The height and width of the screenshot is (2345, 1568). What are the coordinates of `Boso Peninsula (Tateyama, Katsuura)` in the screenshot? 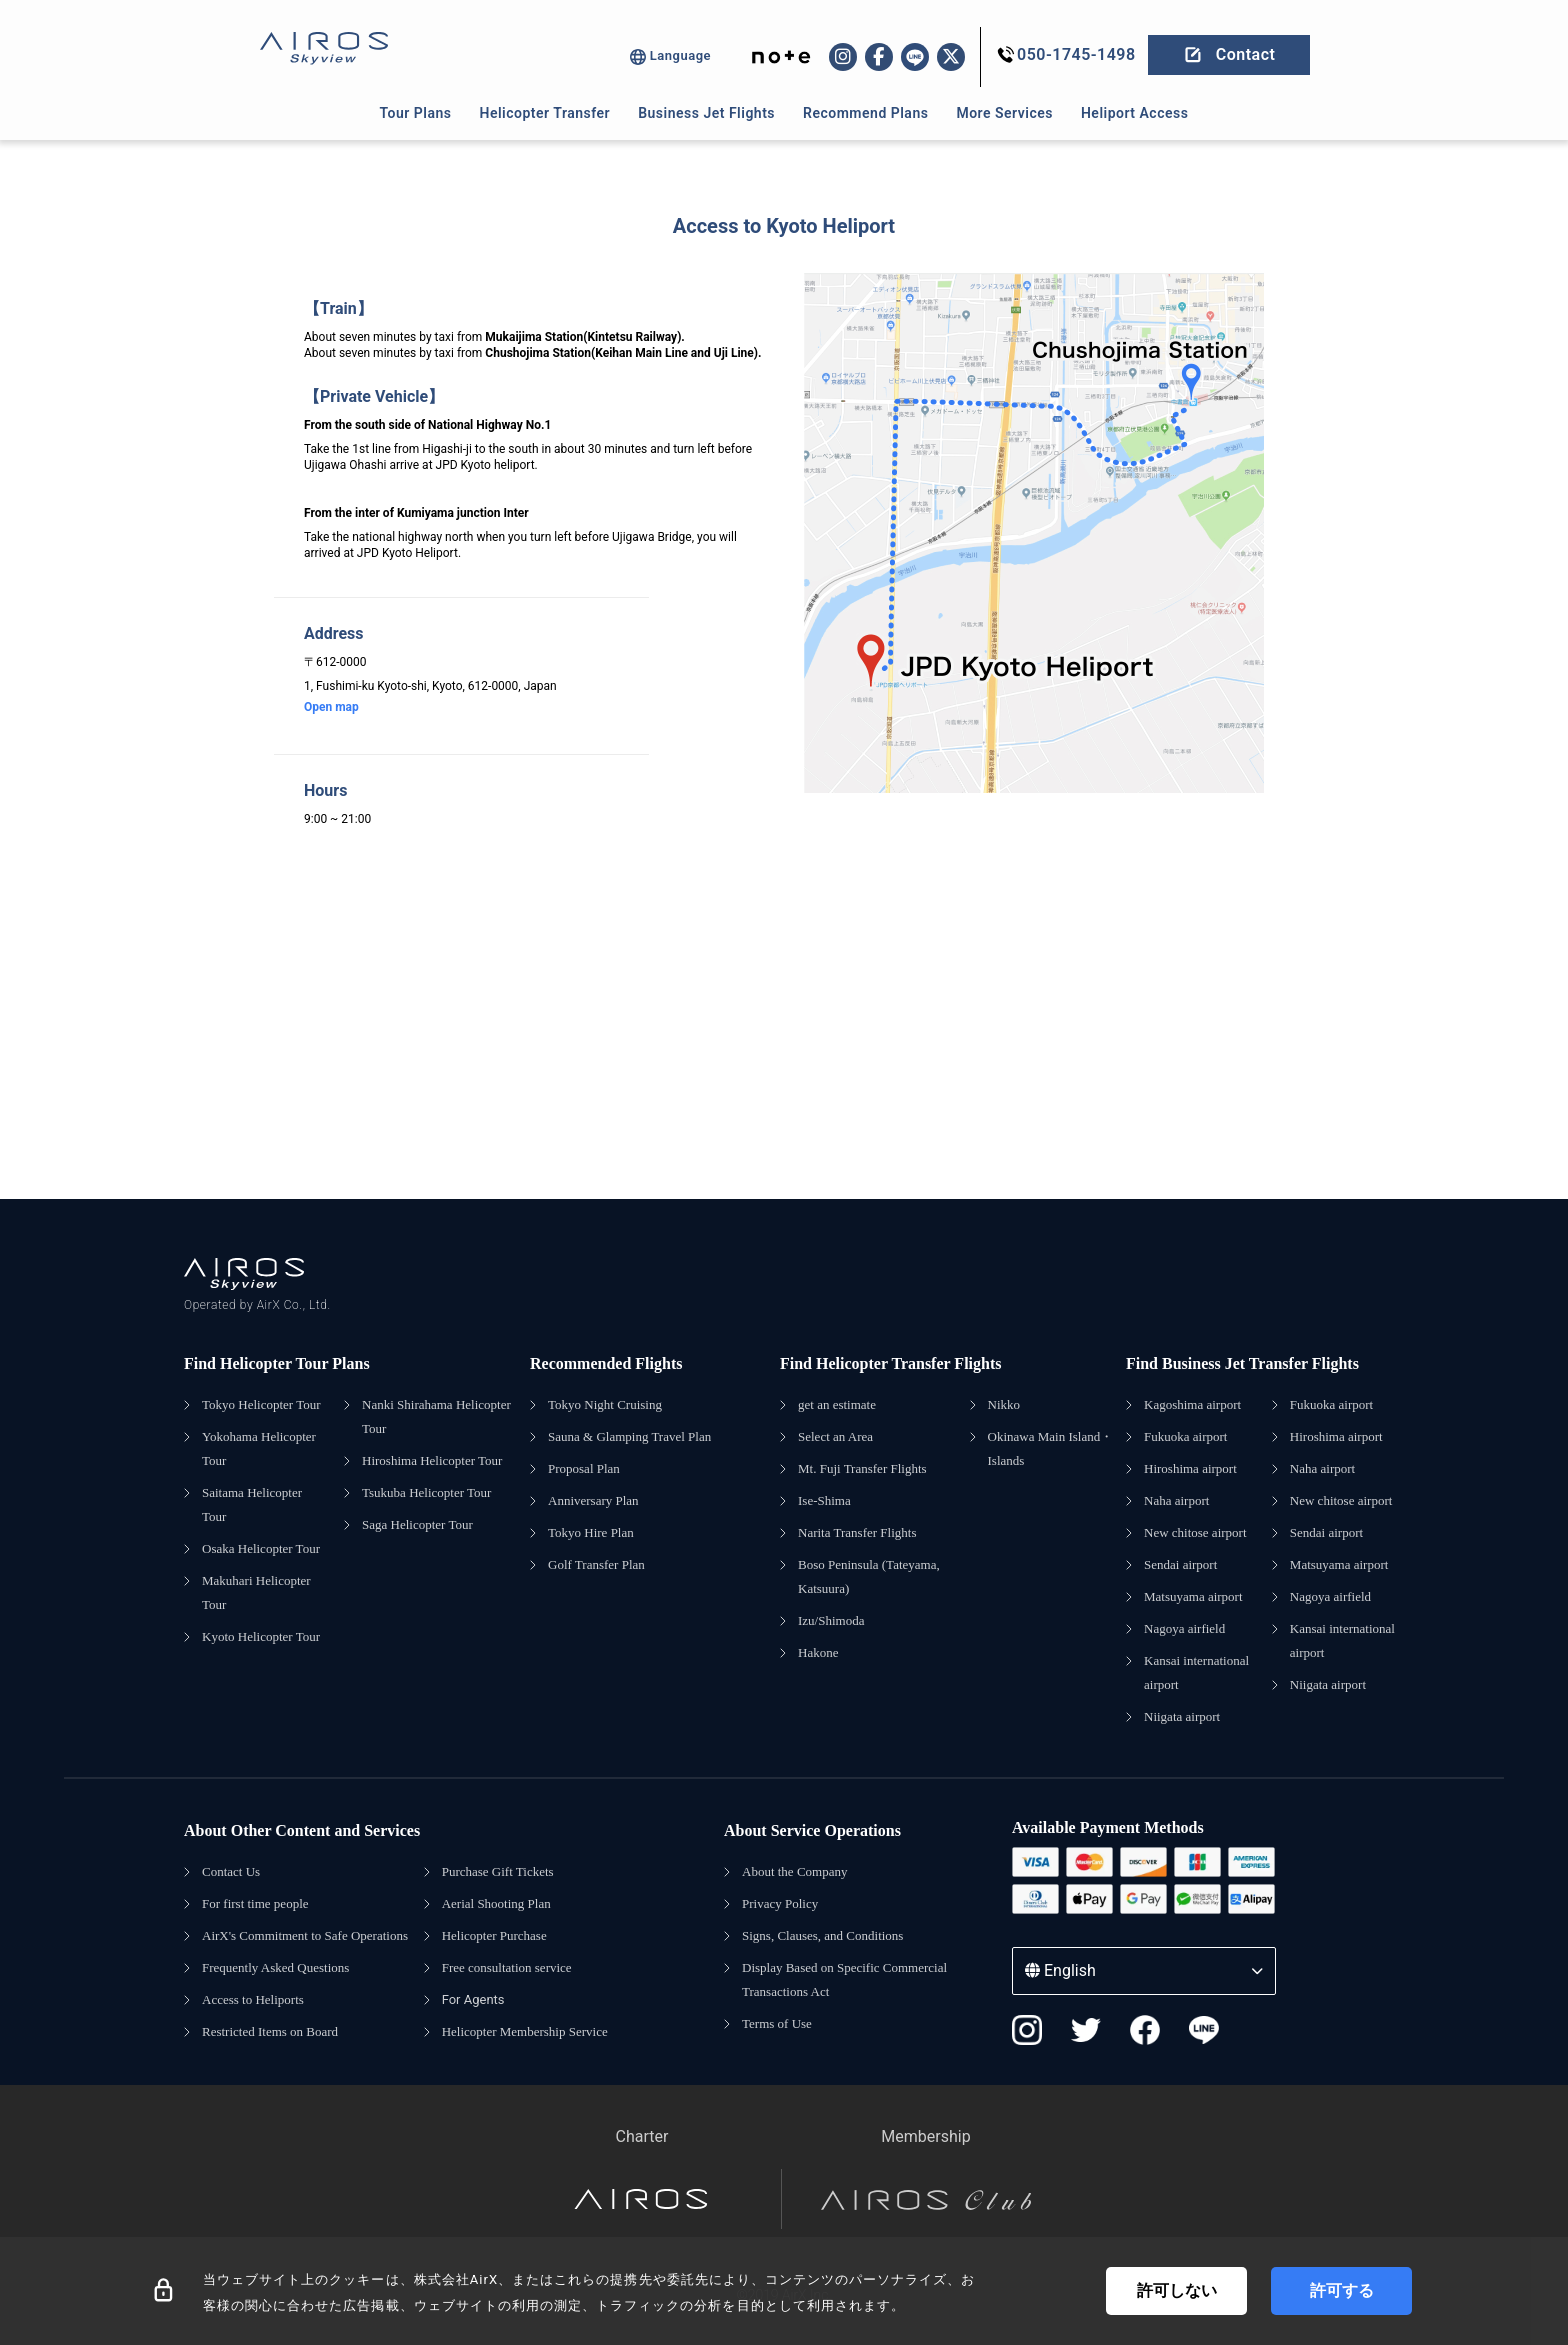 It's located at (869, 1576).